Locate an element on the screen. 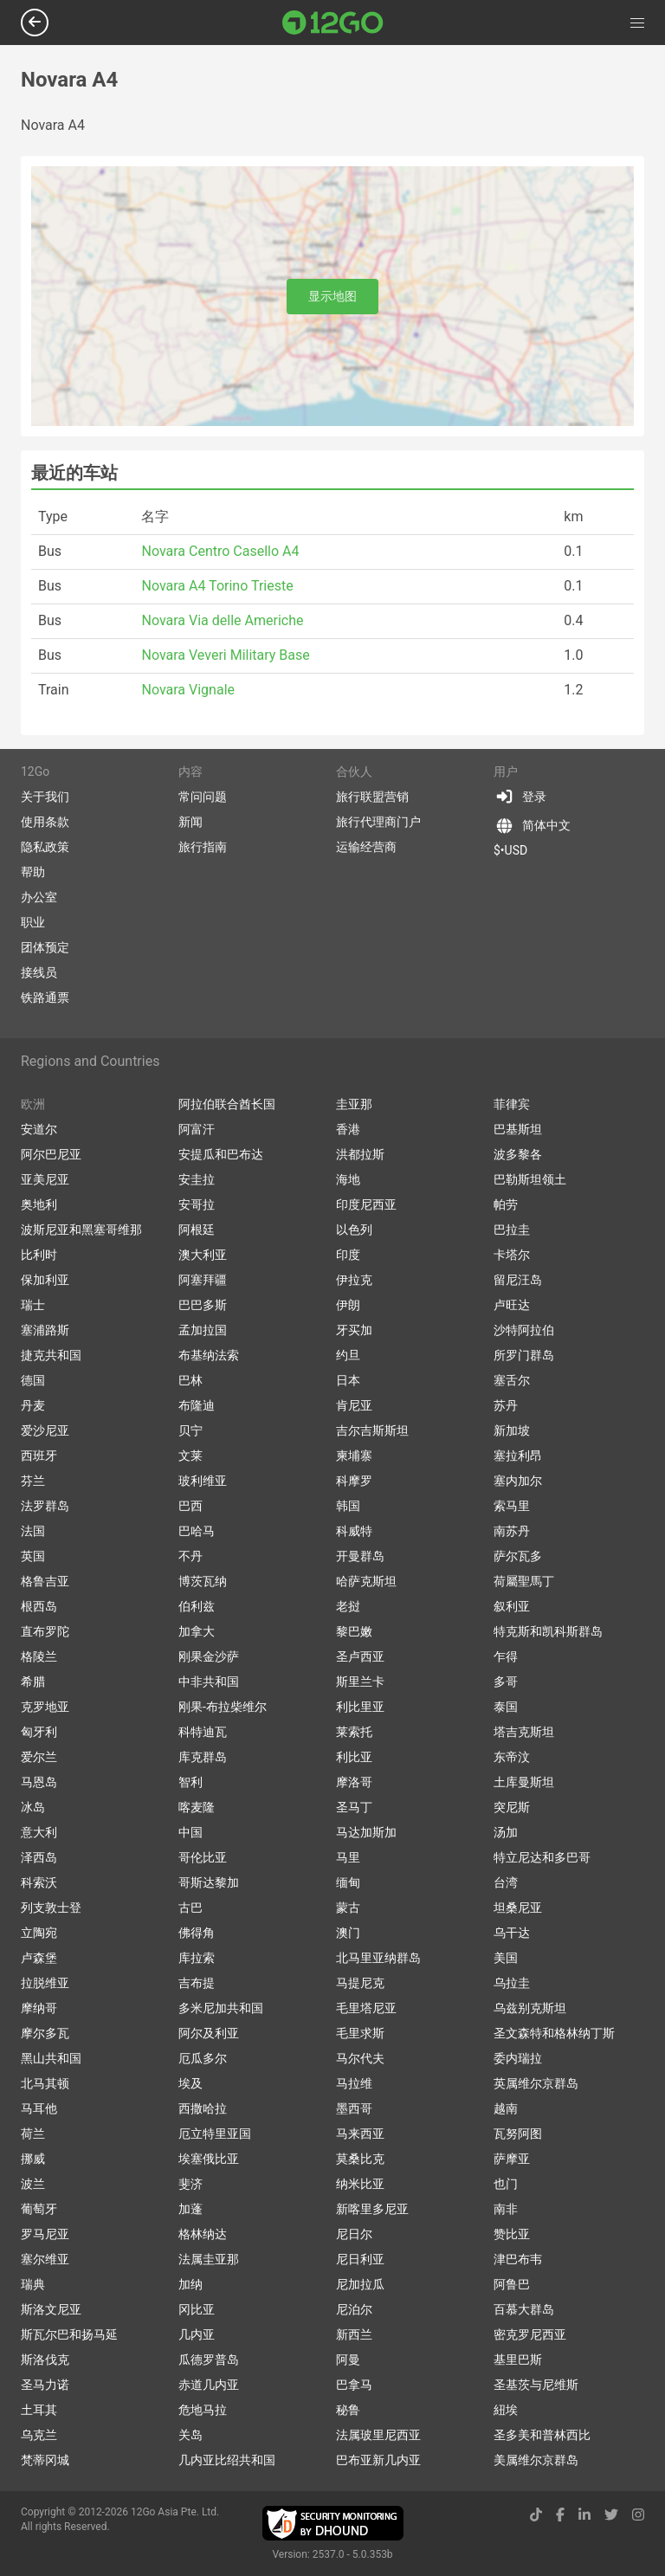 This screenshot has width=665, height=2576. 荷兰 is located at coordinates (33, 2133).